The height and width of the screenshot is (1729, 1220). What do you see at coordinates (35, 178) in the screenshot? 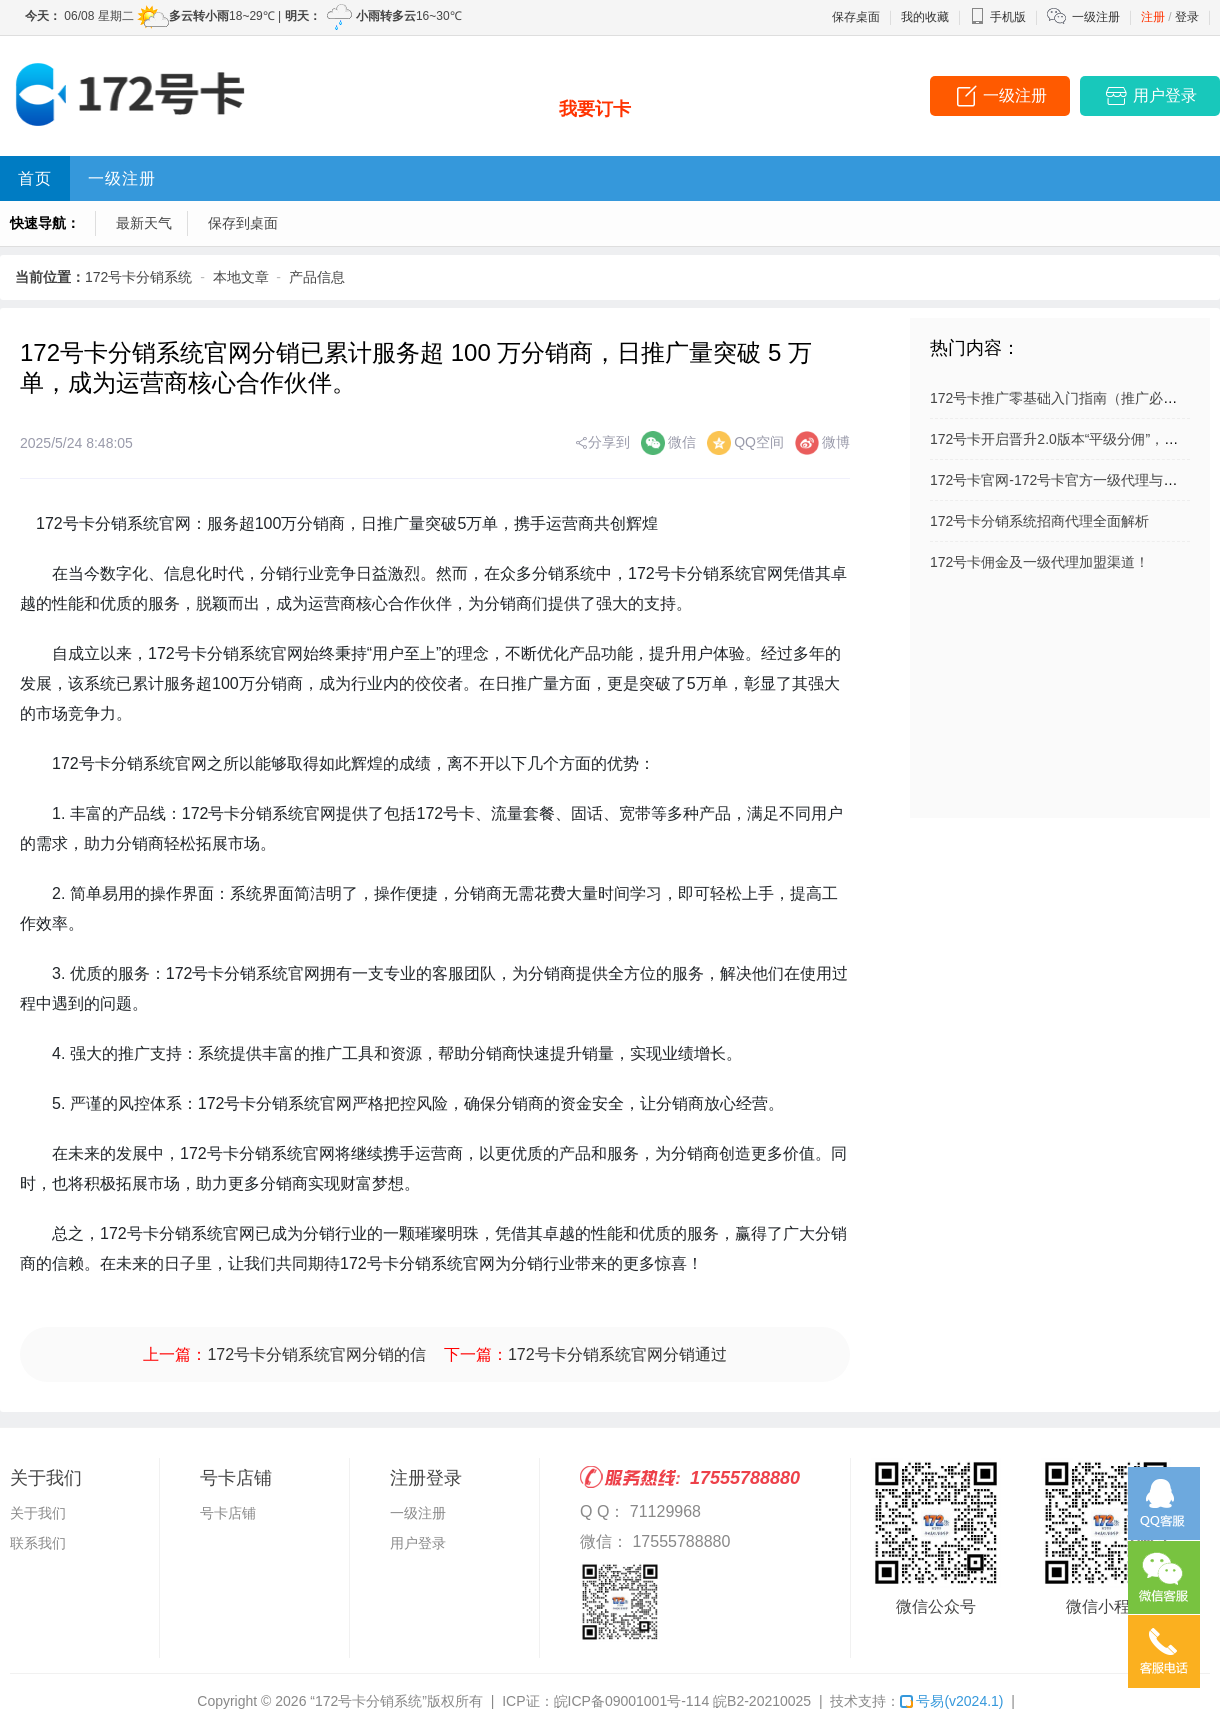
I see `首页` at bounding box center [35, 178].